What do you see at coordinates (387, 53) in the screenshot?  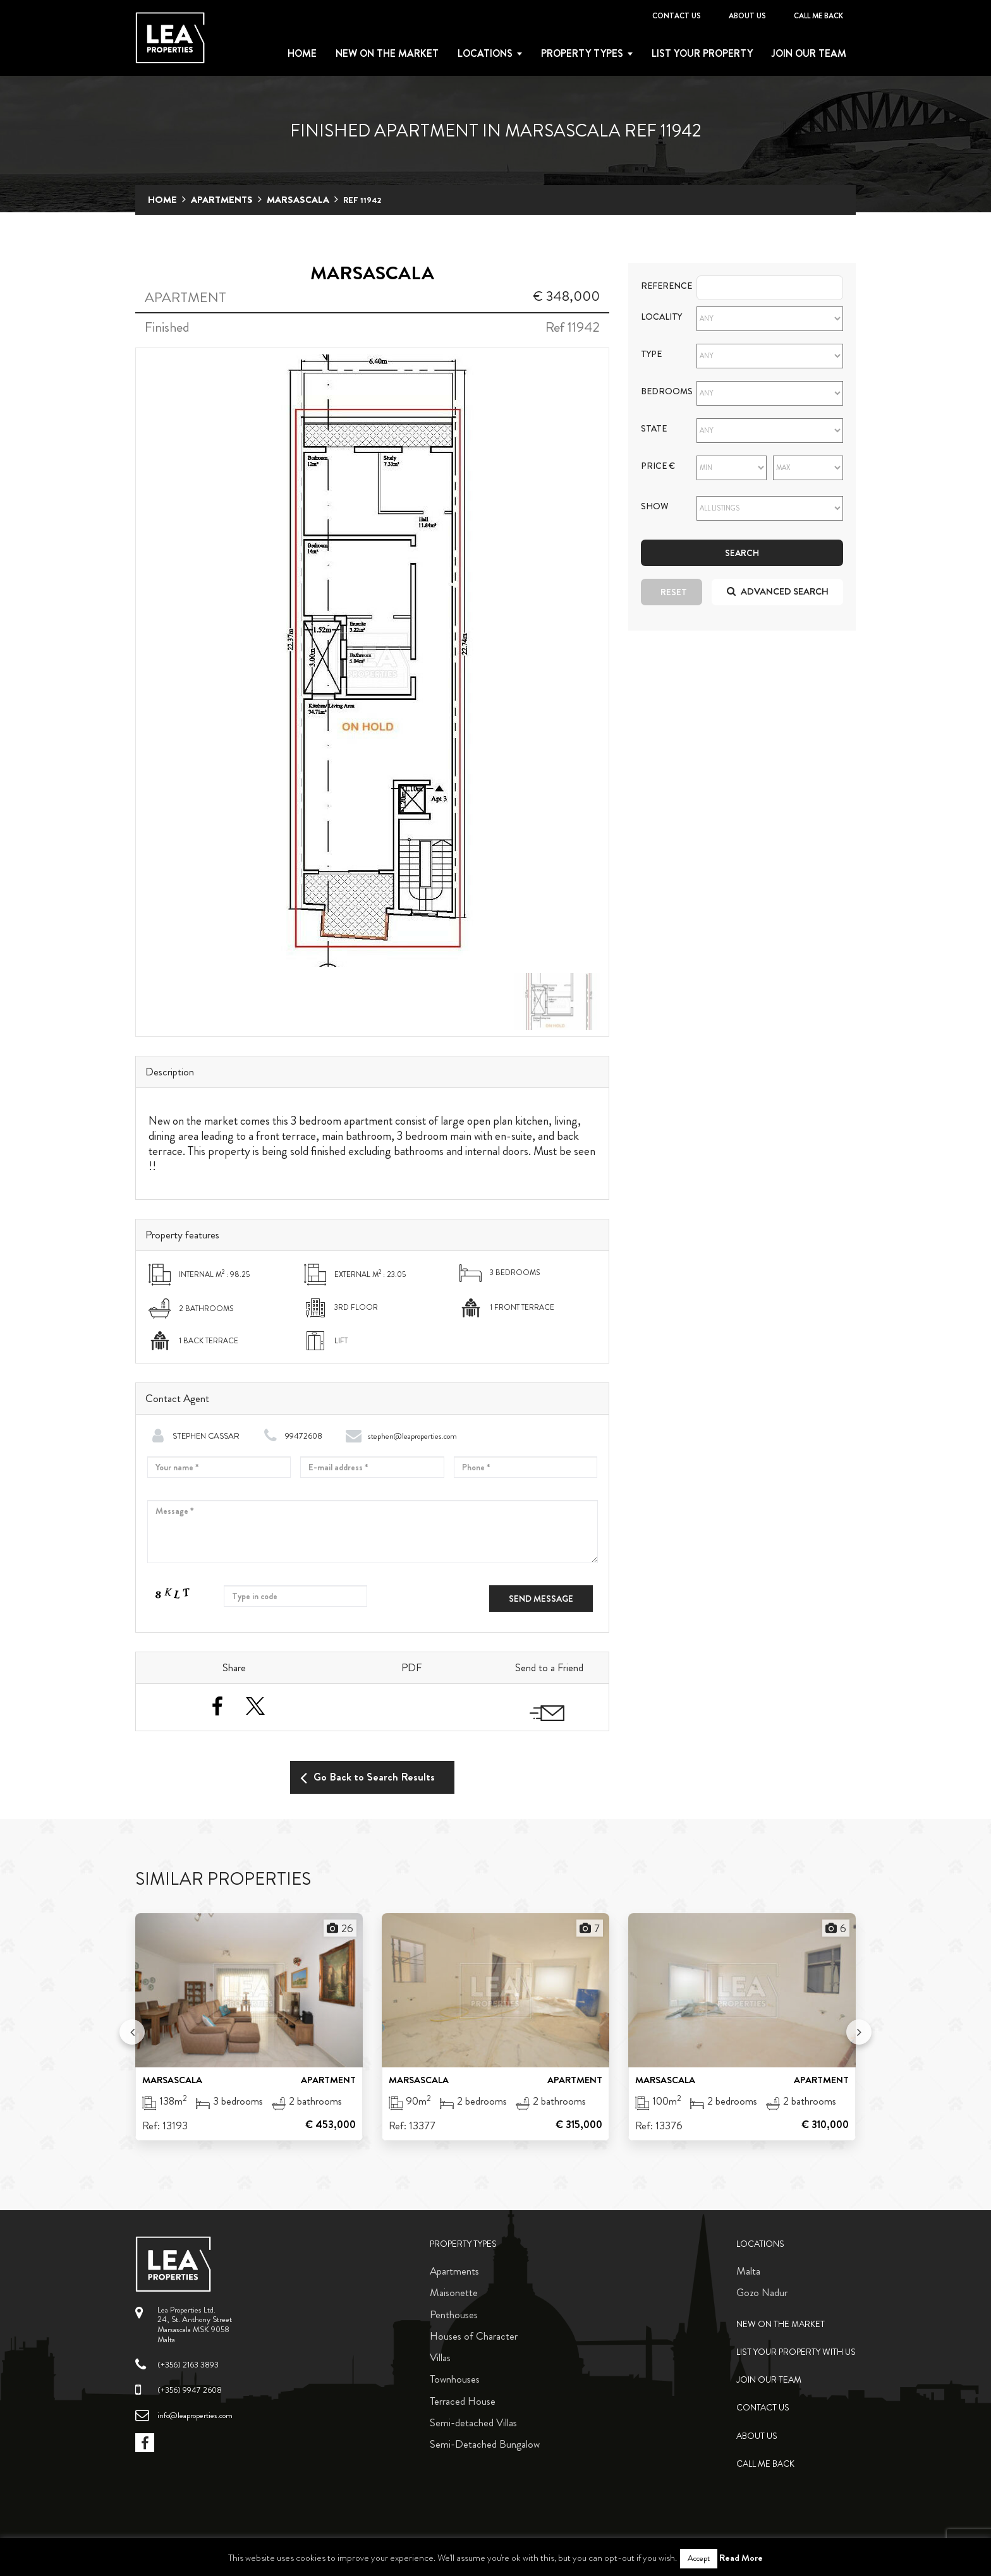 I see `New on the Market` at bounding box center [387, 53].